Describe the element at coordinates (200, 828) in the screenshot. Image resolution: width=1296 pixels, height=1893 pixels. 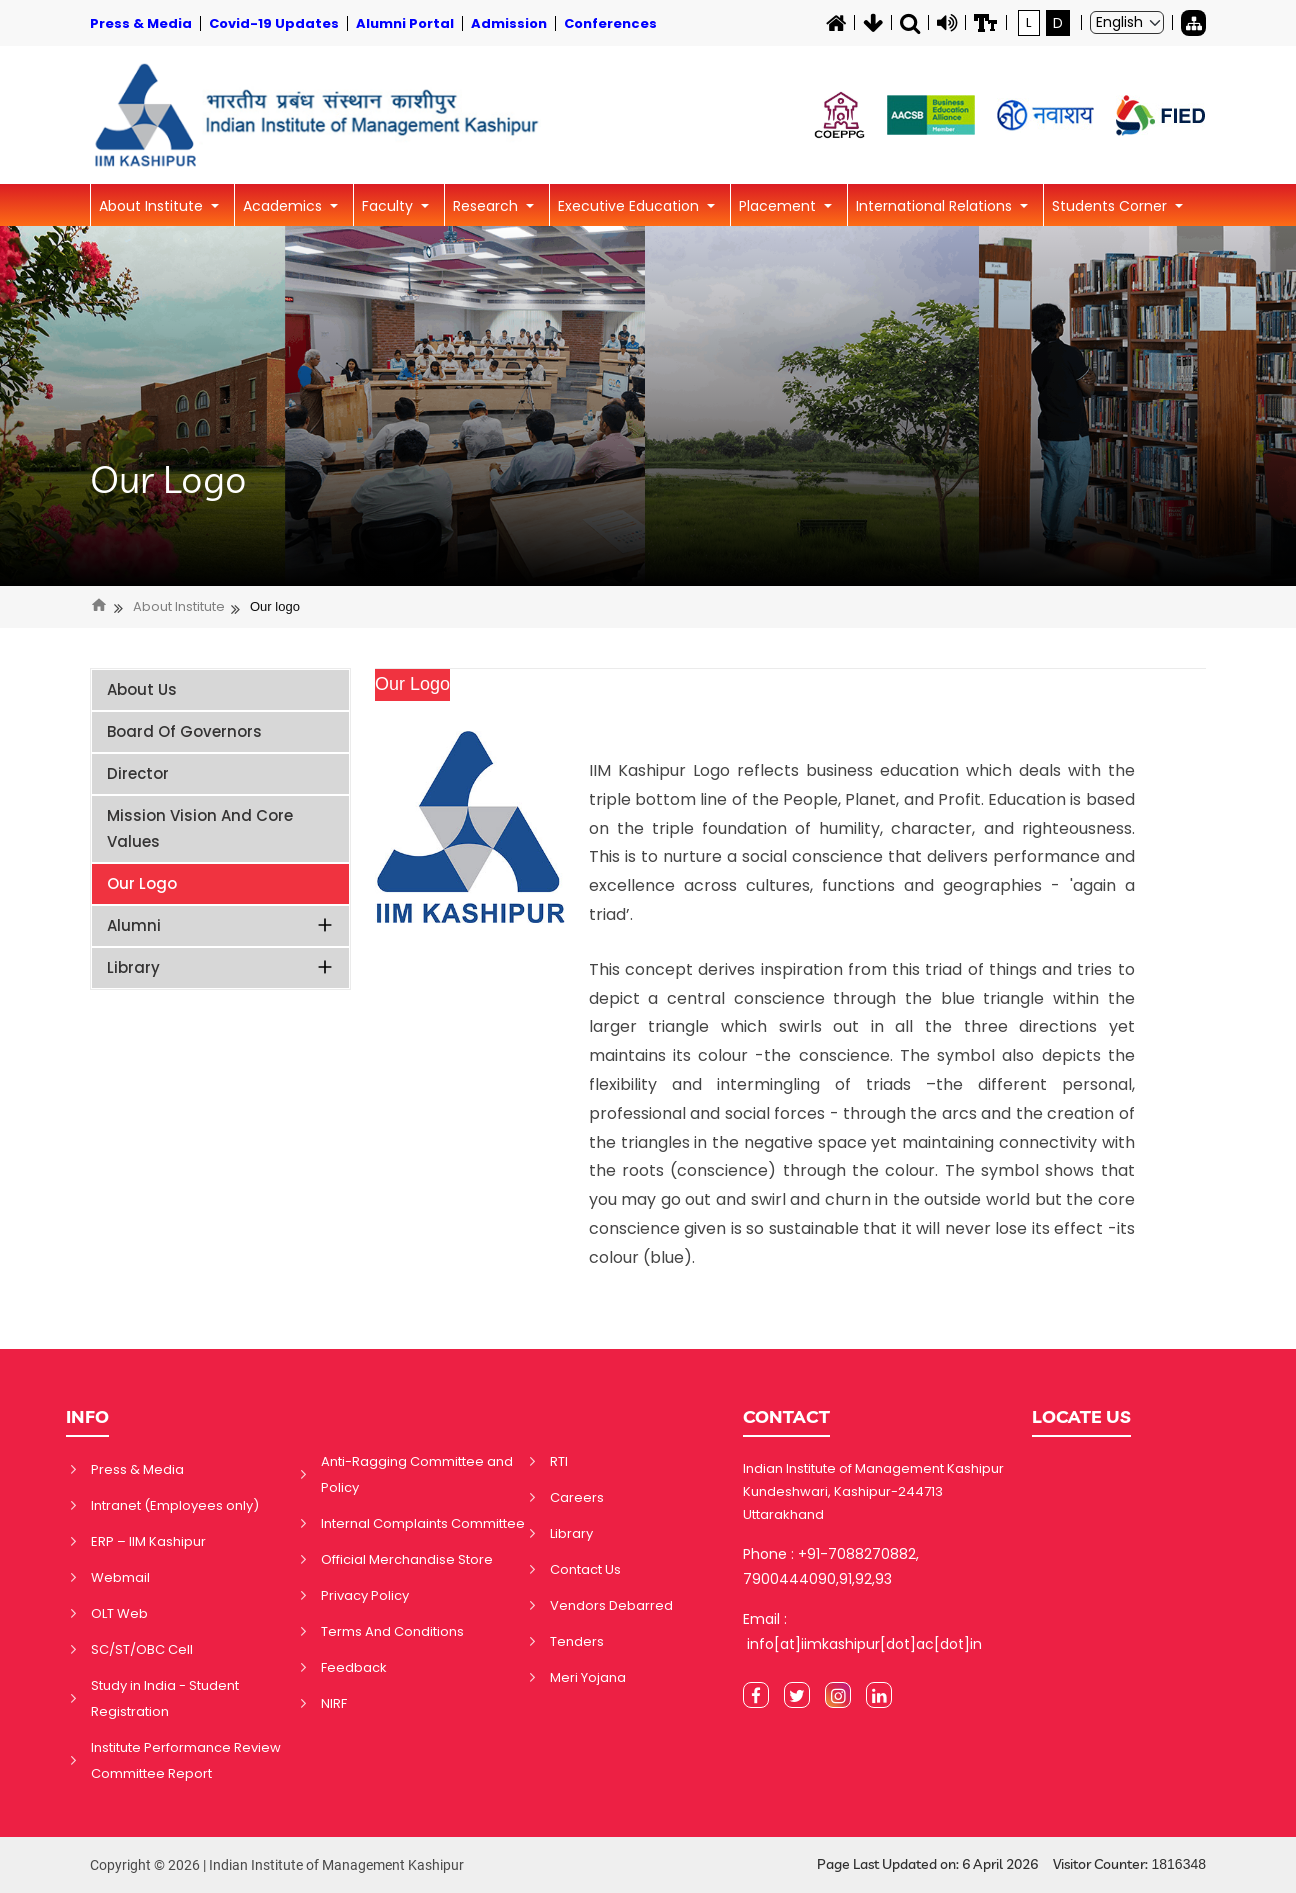
I see `Mission Vision and Core Values` at that location.